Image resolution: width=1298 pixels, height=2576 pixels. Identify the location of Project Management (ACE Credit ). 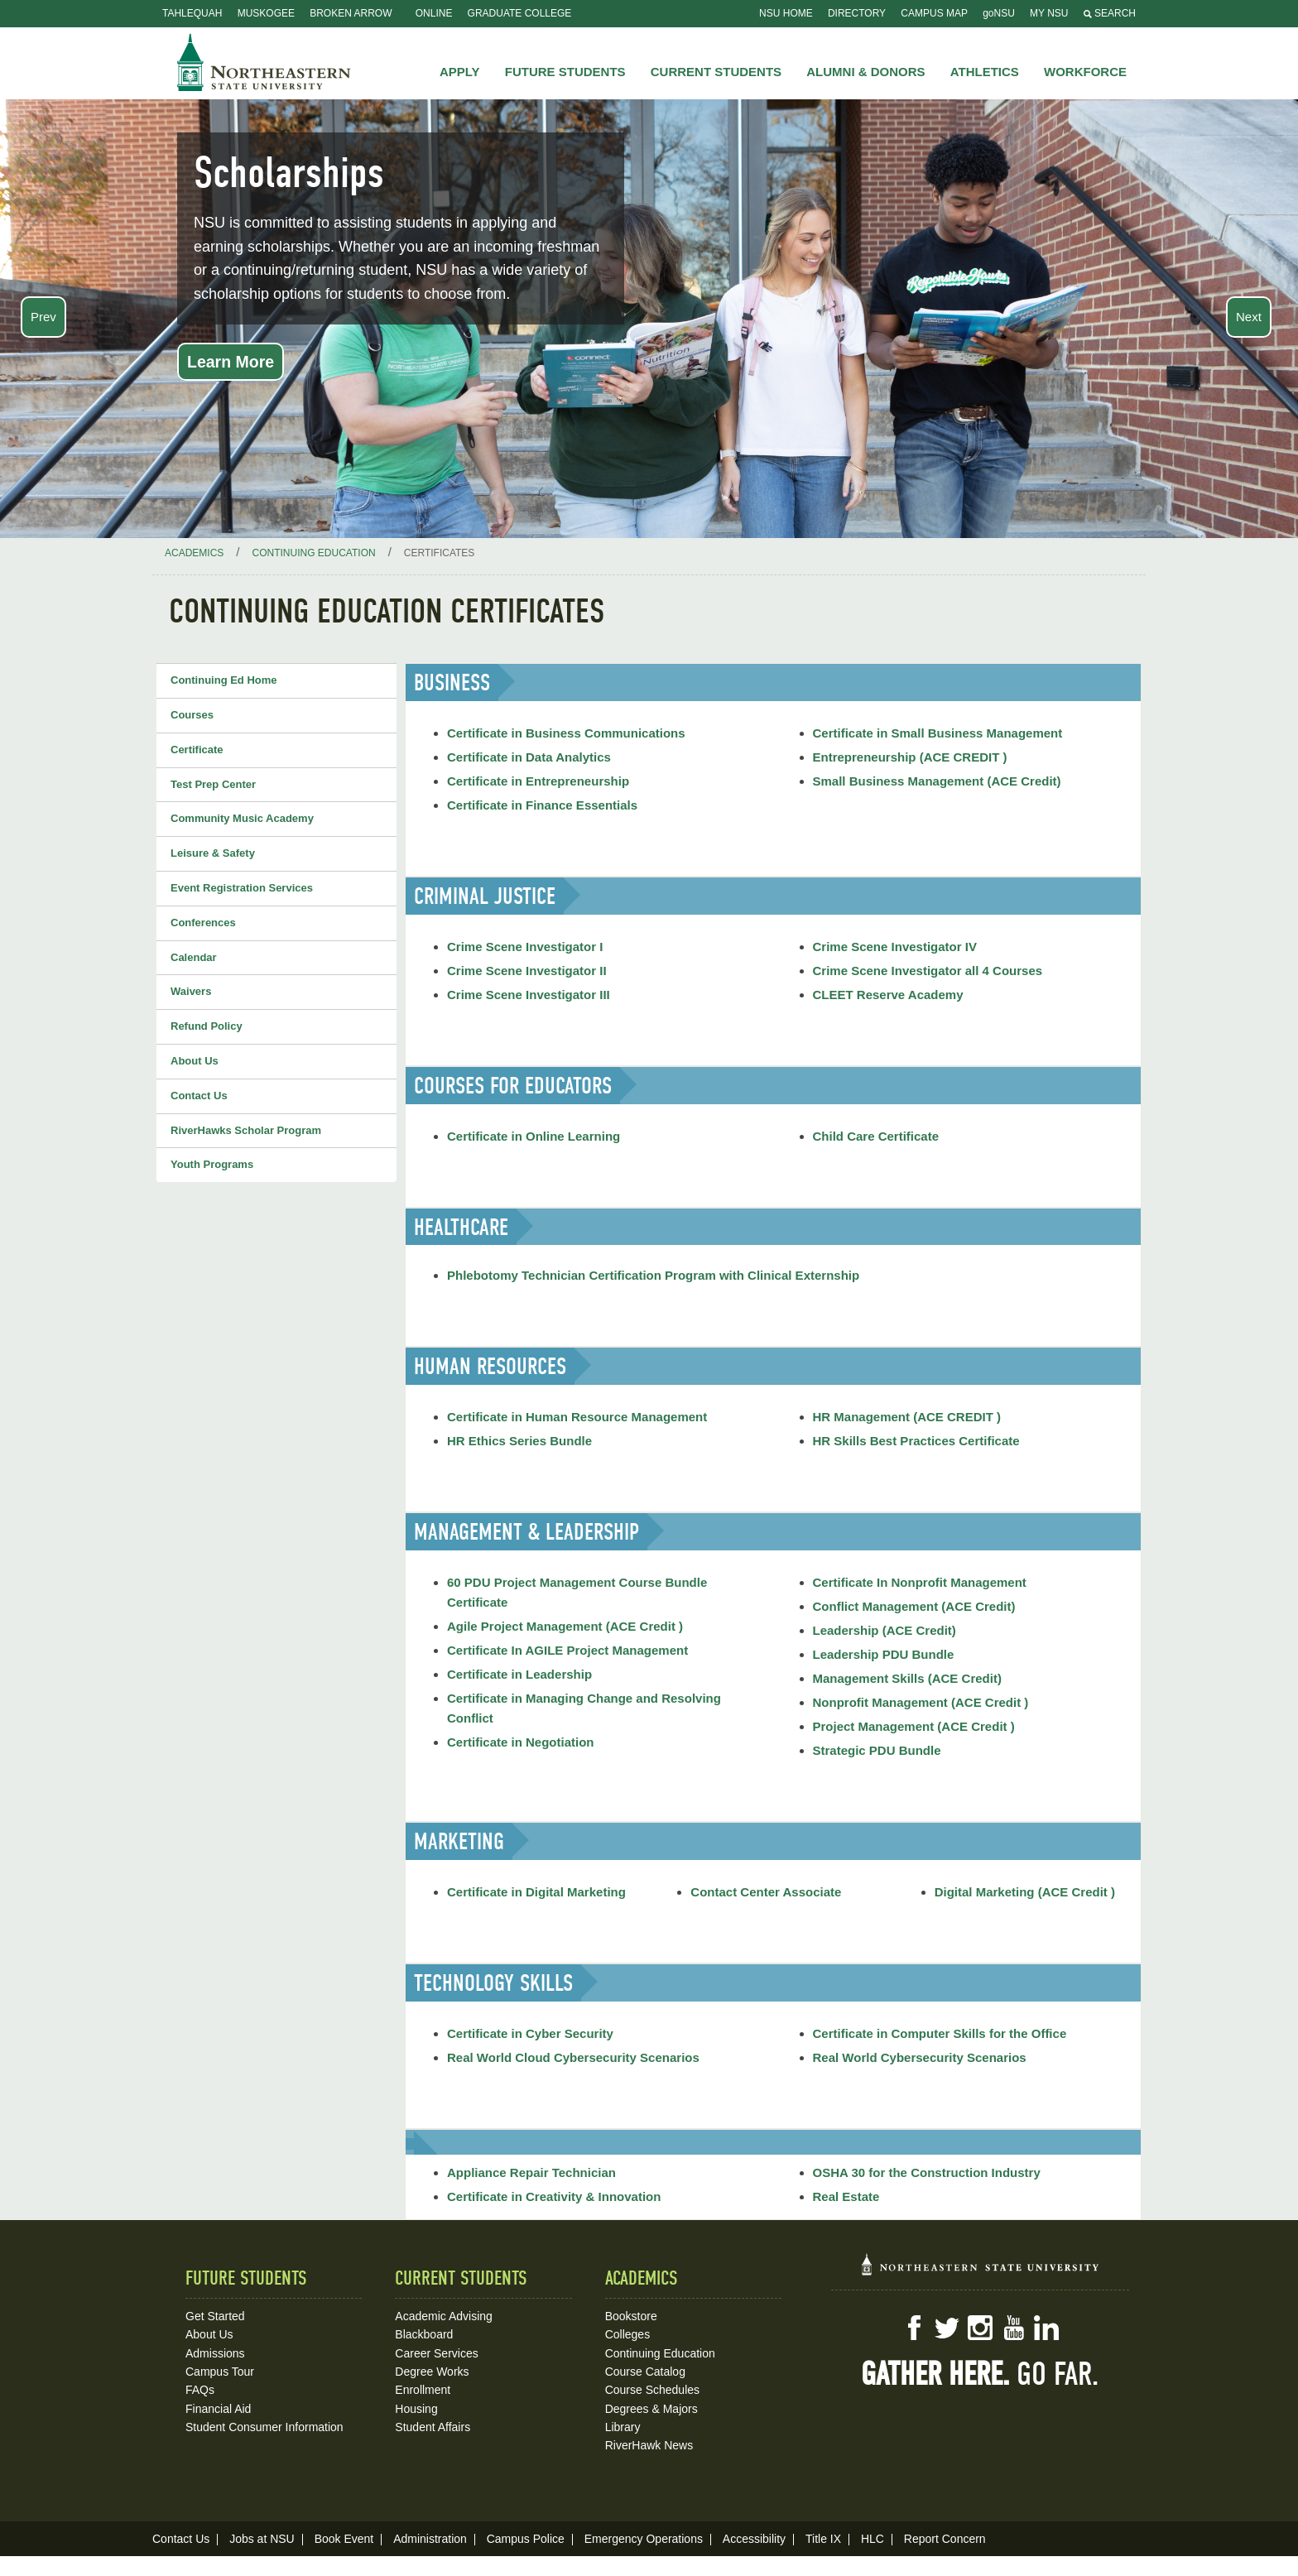
(914, 1726).